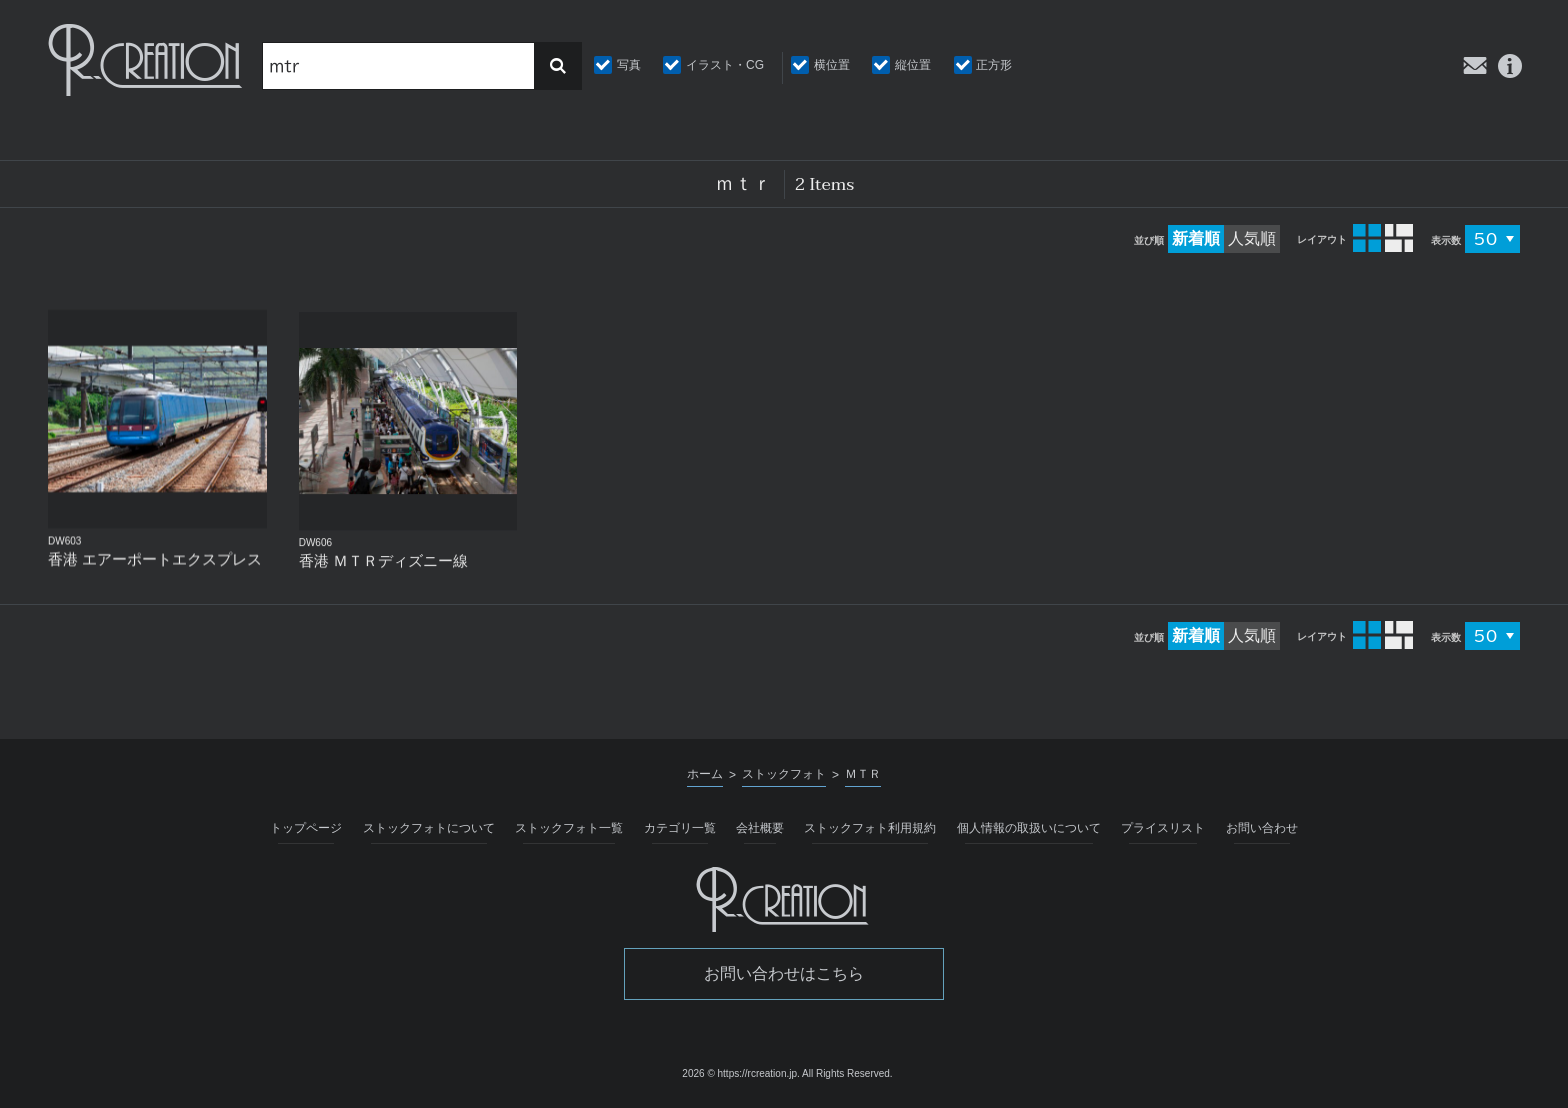  What do you see at coordinates (429, 828) in the screenshot?
I see `ストックフォトについて` at bounding box center [429, 828].